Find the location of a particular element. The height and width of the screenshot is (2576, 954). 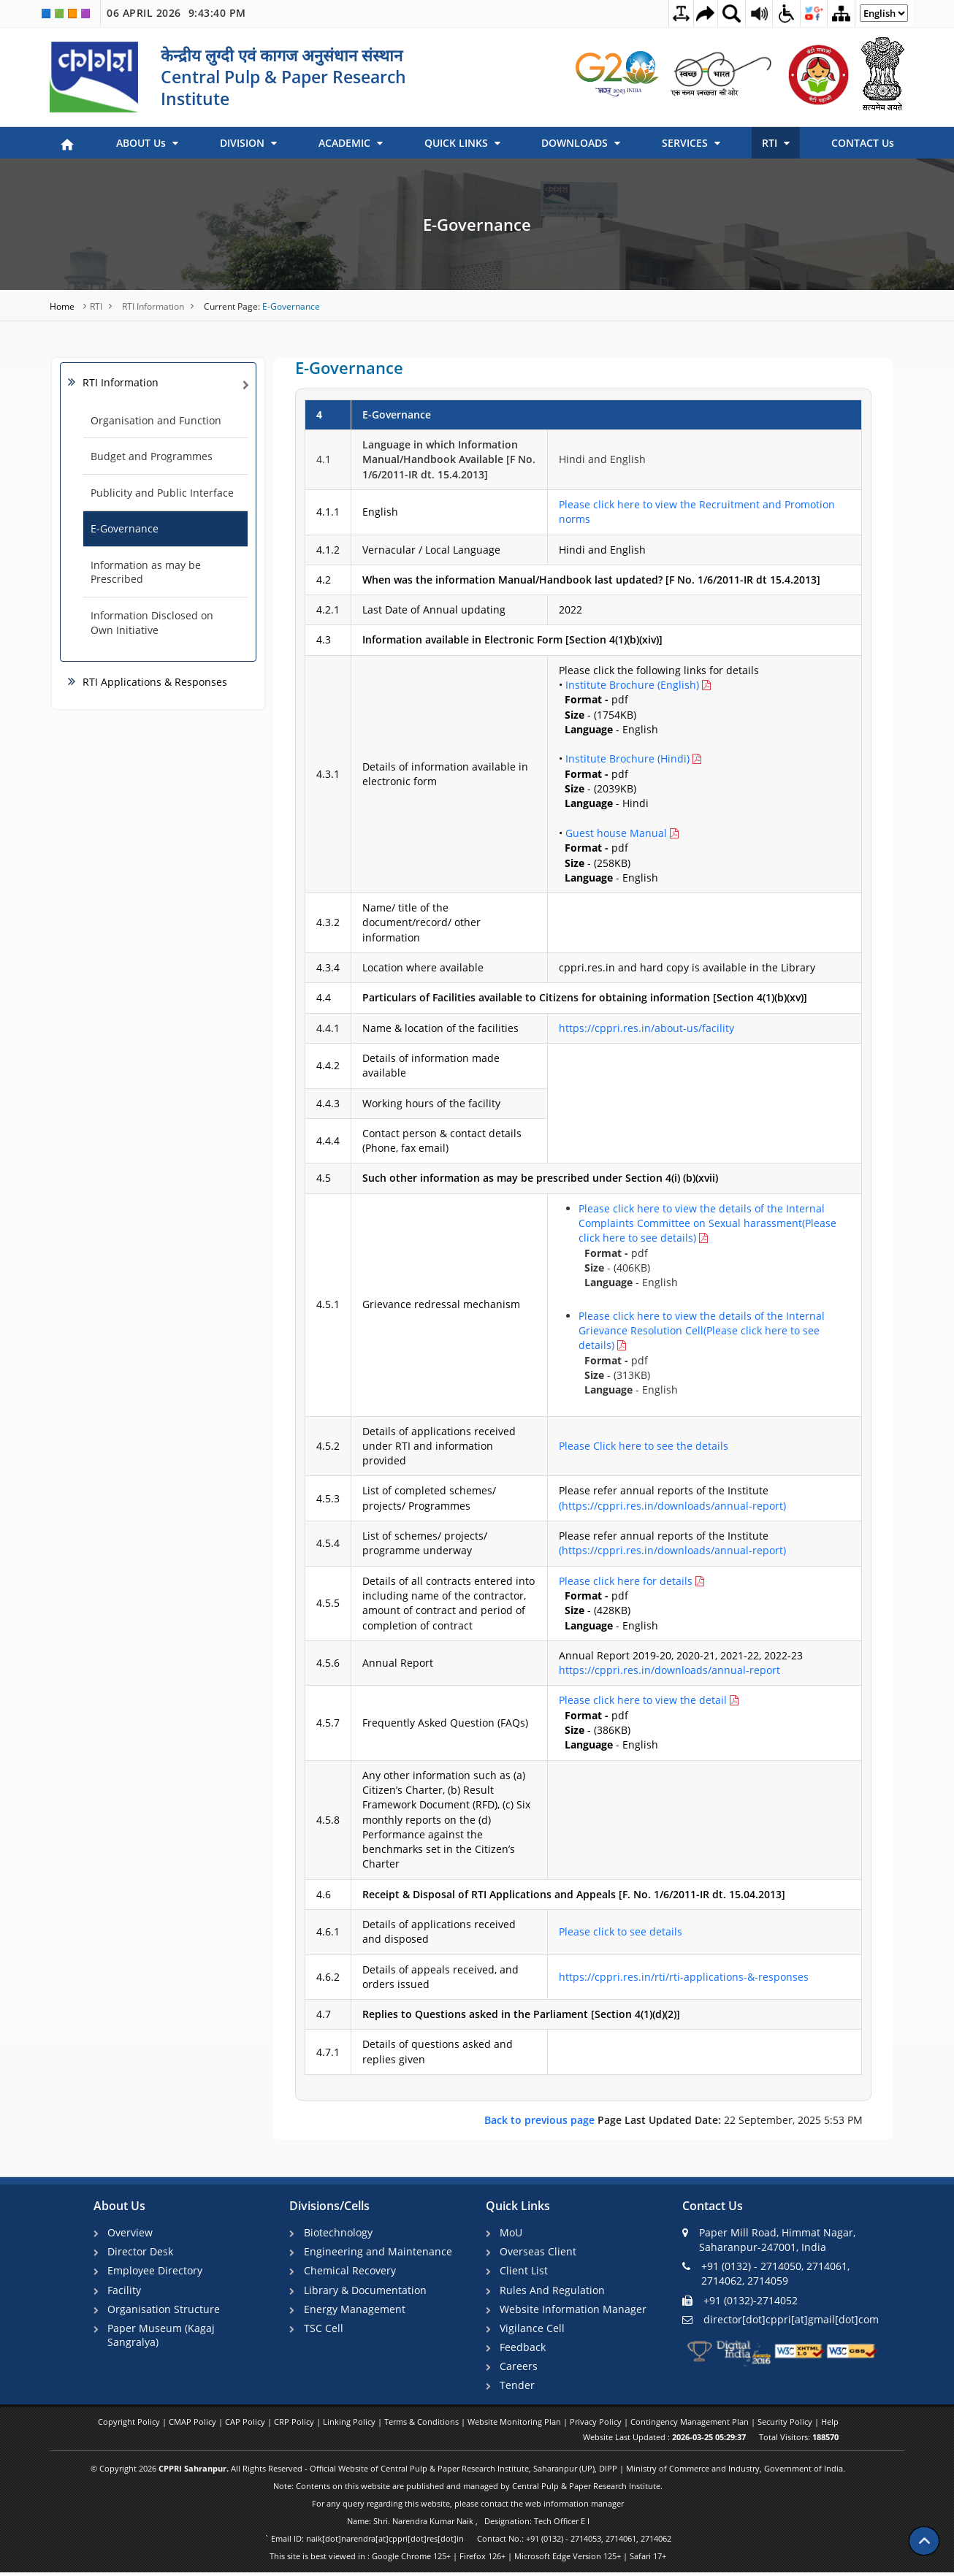

4.1 is located at coordinates (323, 459).